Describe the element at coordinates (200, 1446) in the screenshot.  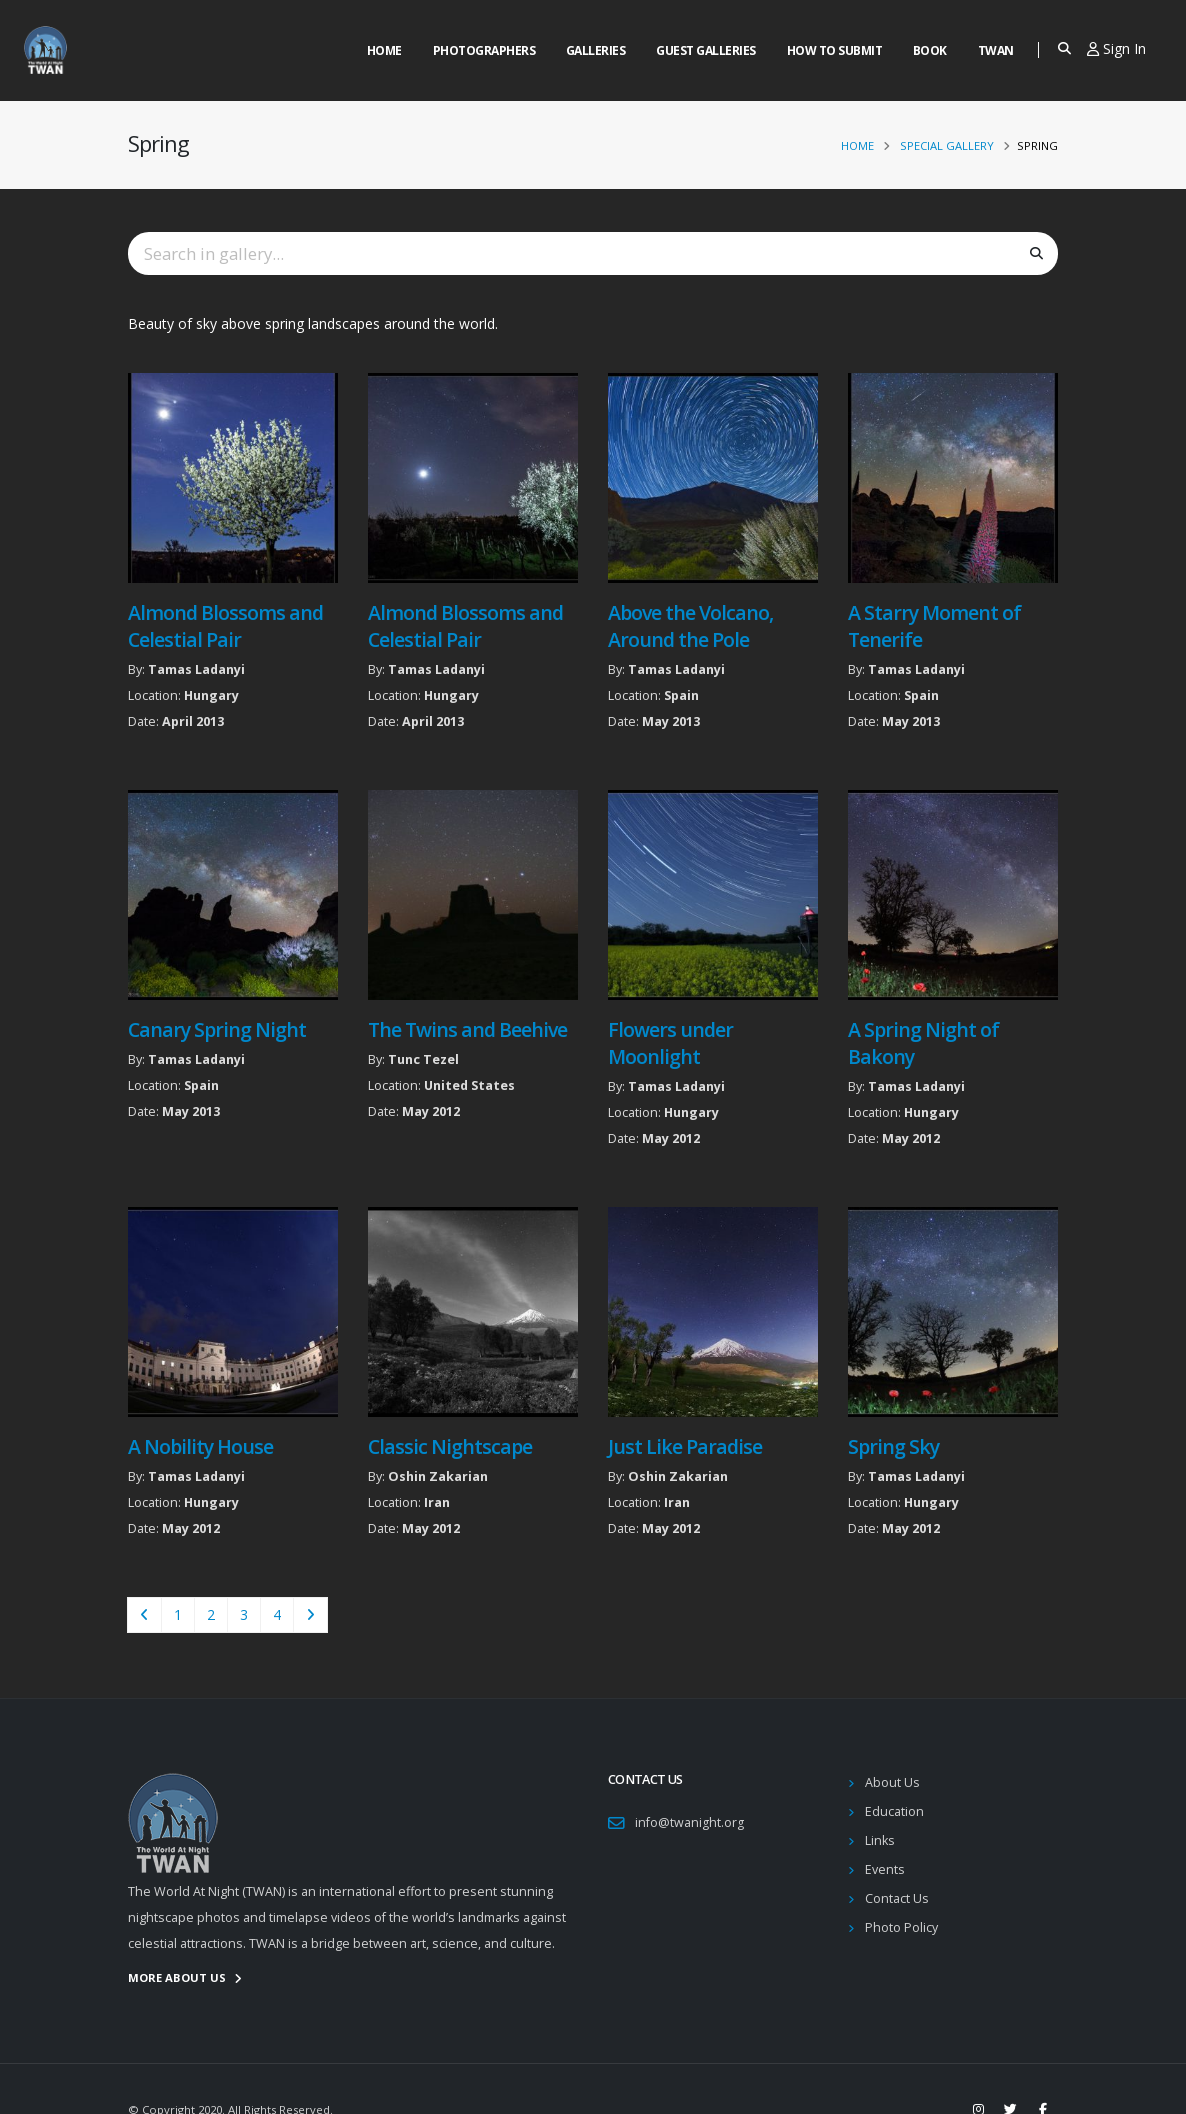
I see `A Nobility House` at that location.